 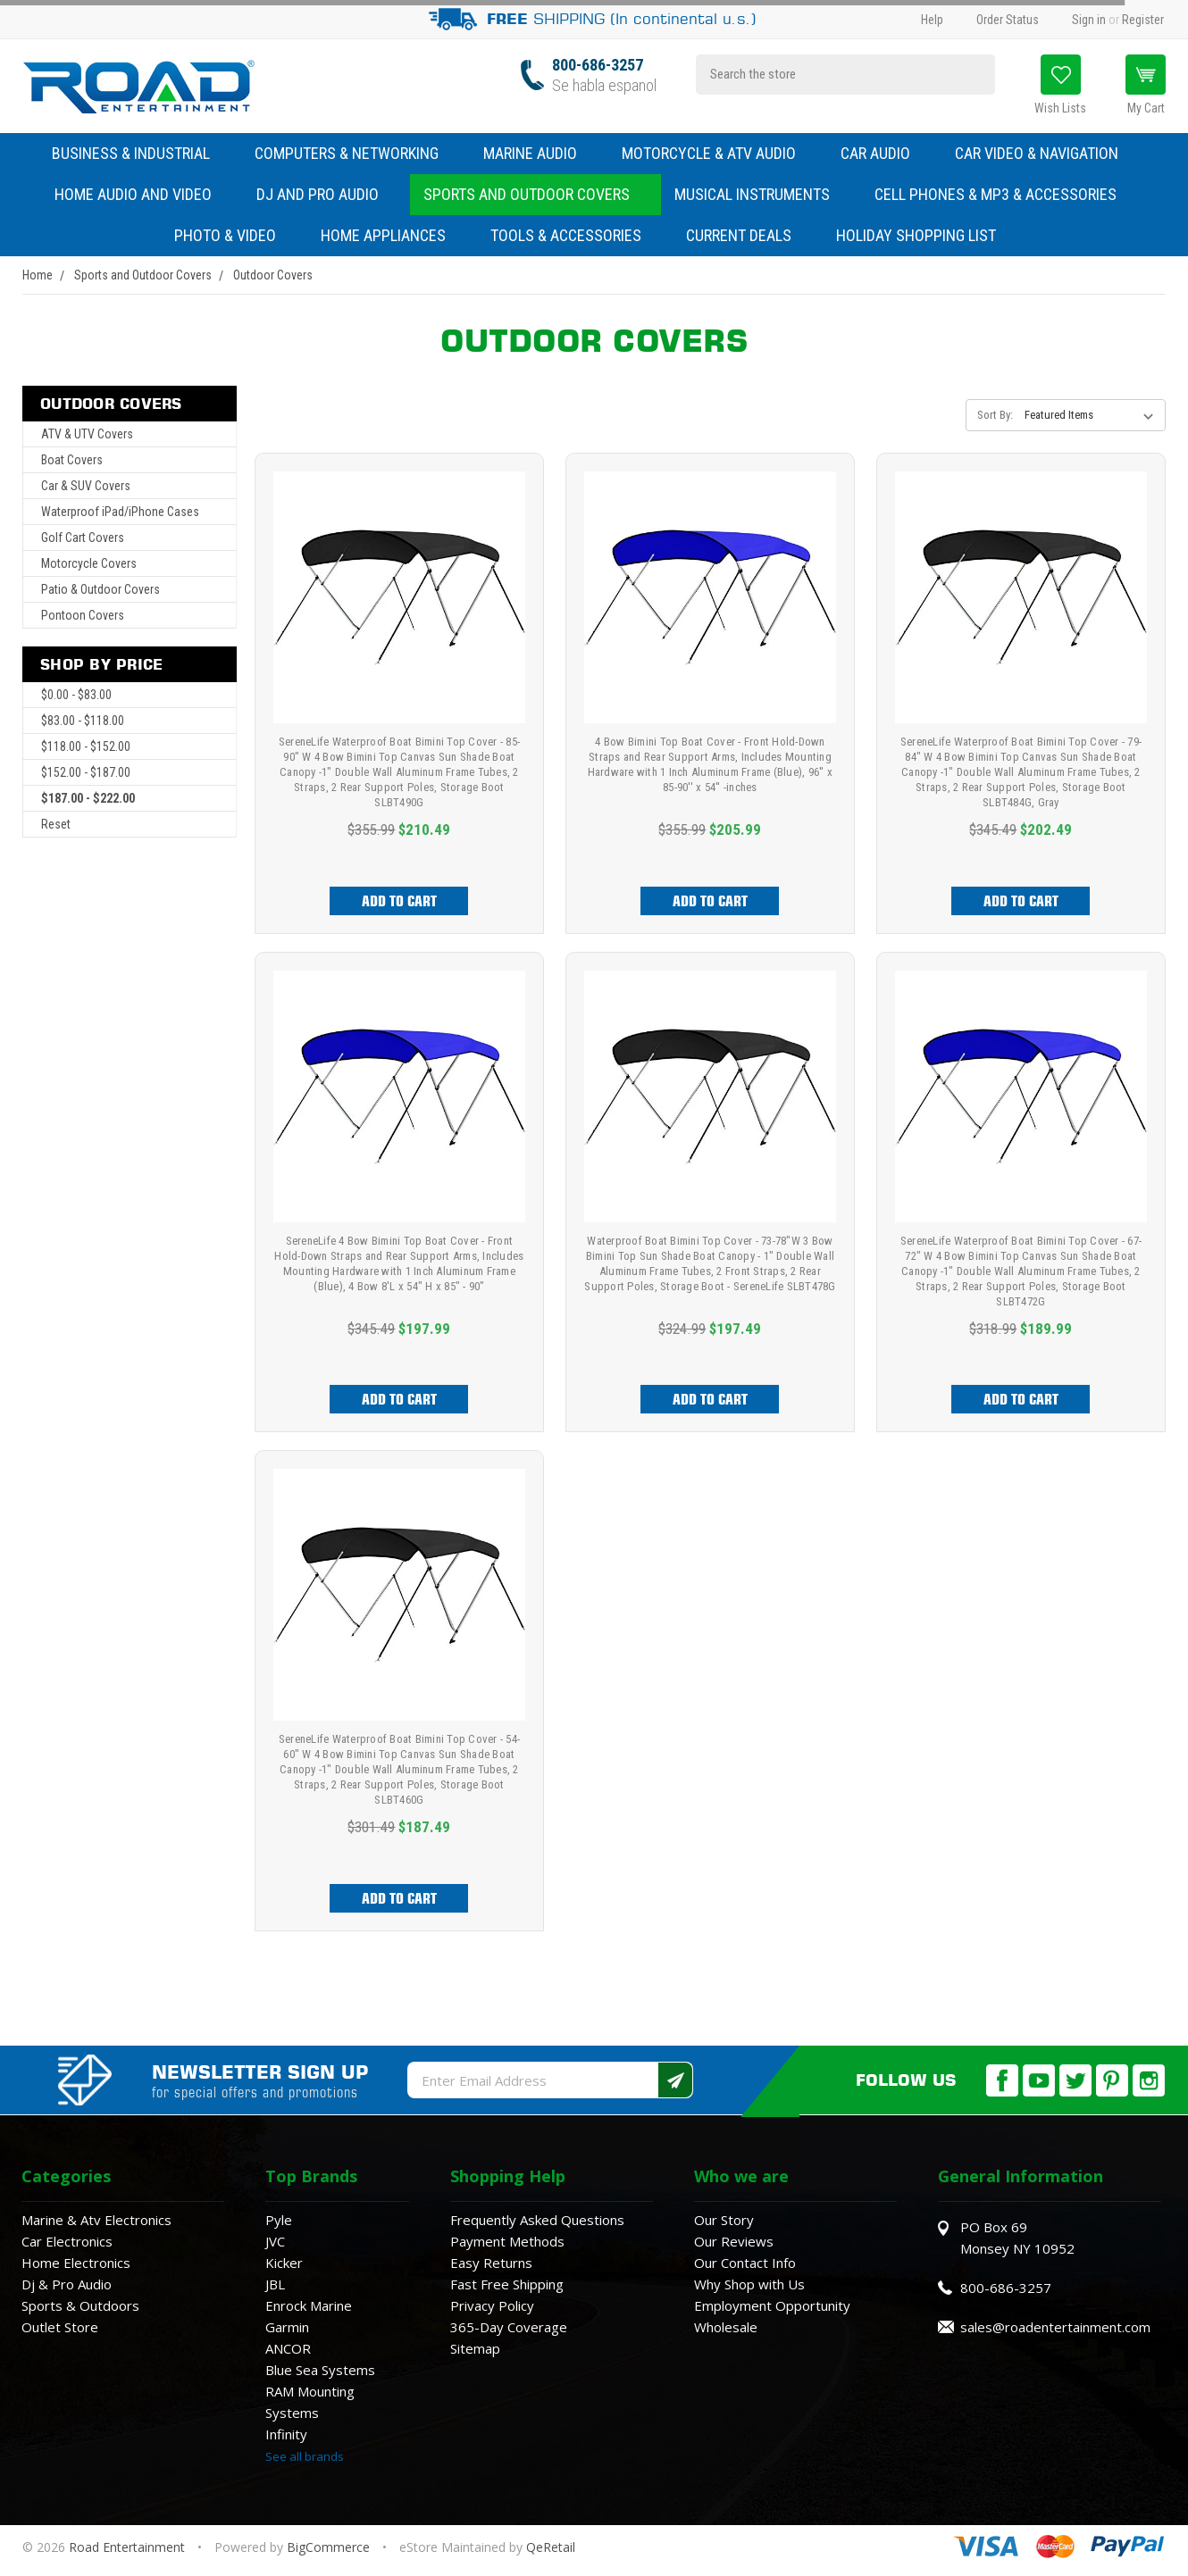 What do you see at coordinates (1045, 153) in the screenshot?
I see `Car Video & Navigation` at bounding box center [1045, 153].